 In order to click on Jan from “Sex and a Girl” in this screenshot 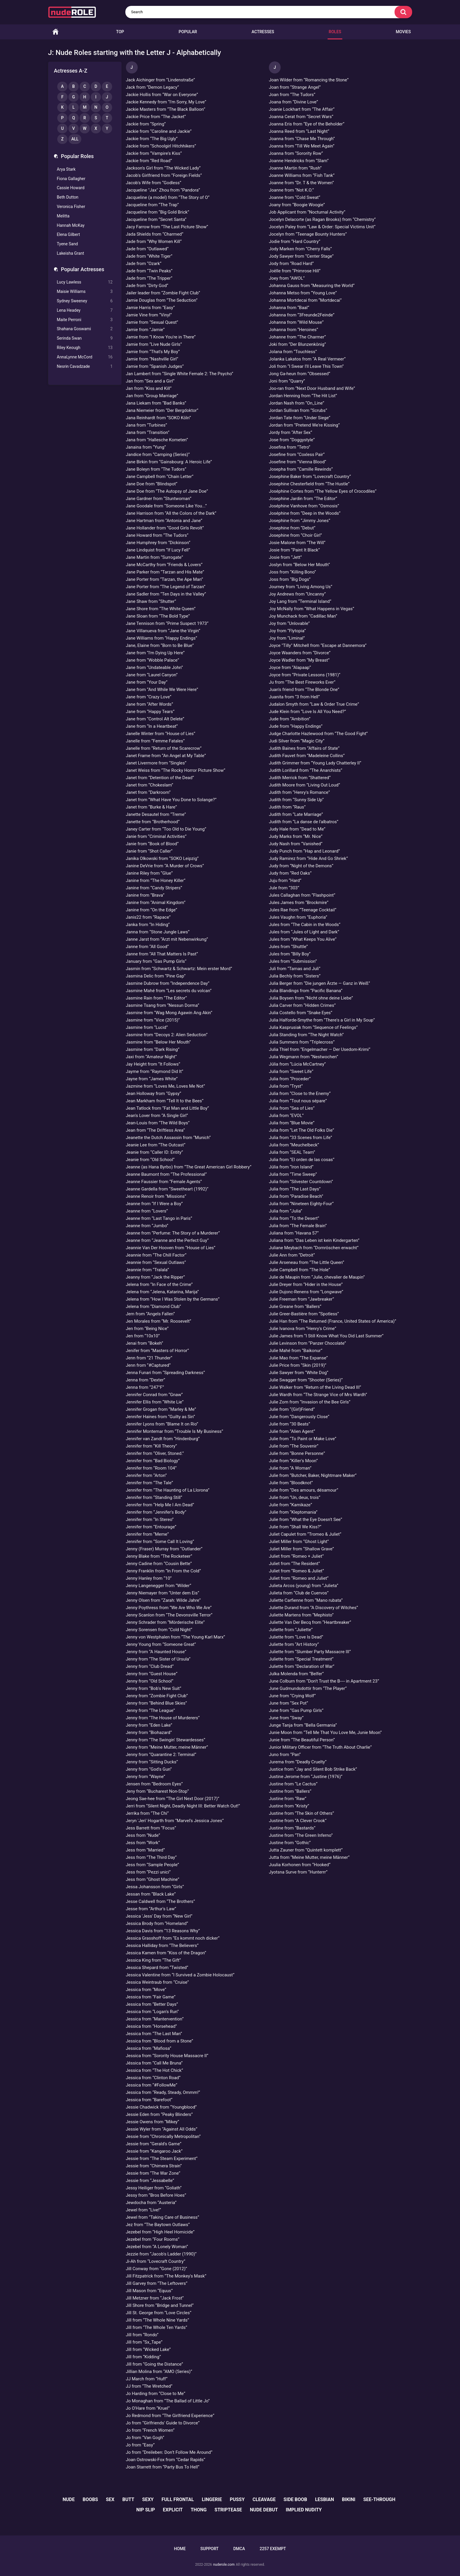, I will do `click(150, 381)`.